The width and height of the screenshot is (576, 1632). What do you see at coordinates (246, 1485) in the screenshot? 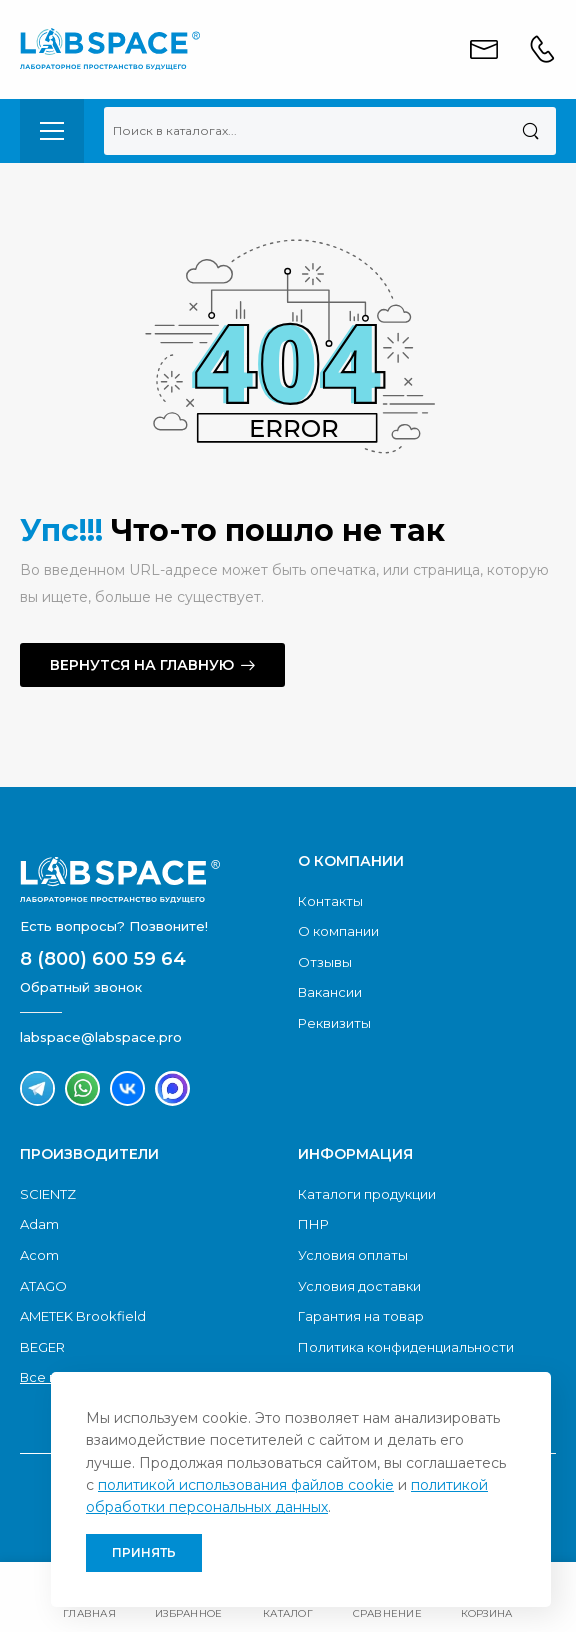
I see `политикой использования файлов cookie` at bounding box center [246, 1485].